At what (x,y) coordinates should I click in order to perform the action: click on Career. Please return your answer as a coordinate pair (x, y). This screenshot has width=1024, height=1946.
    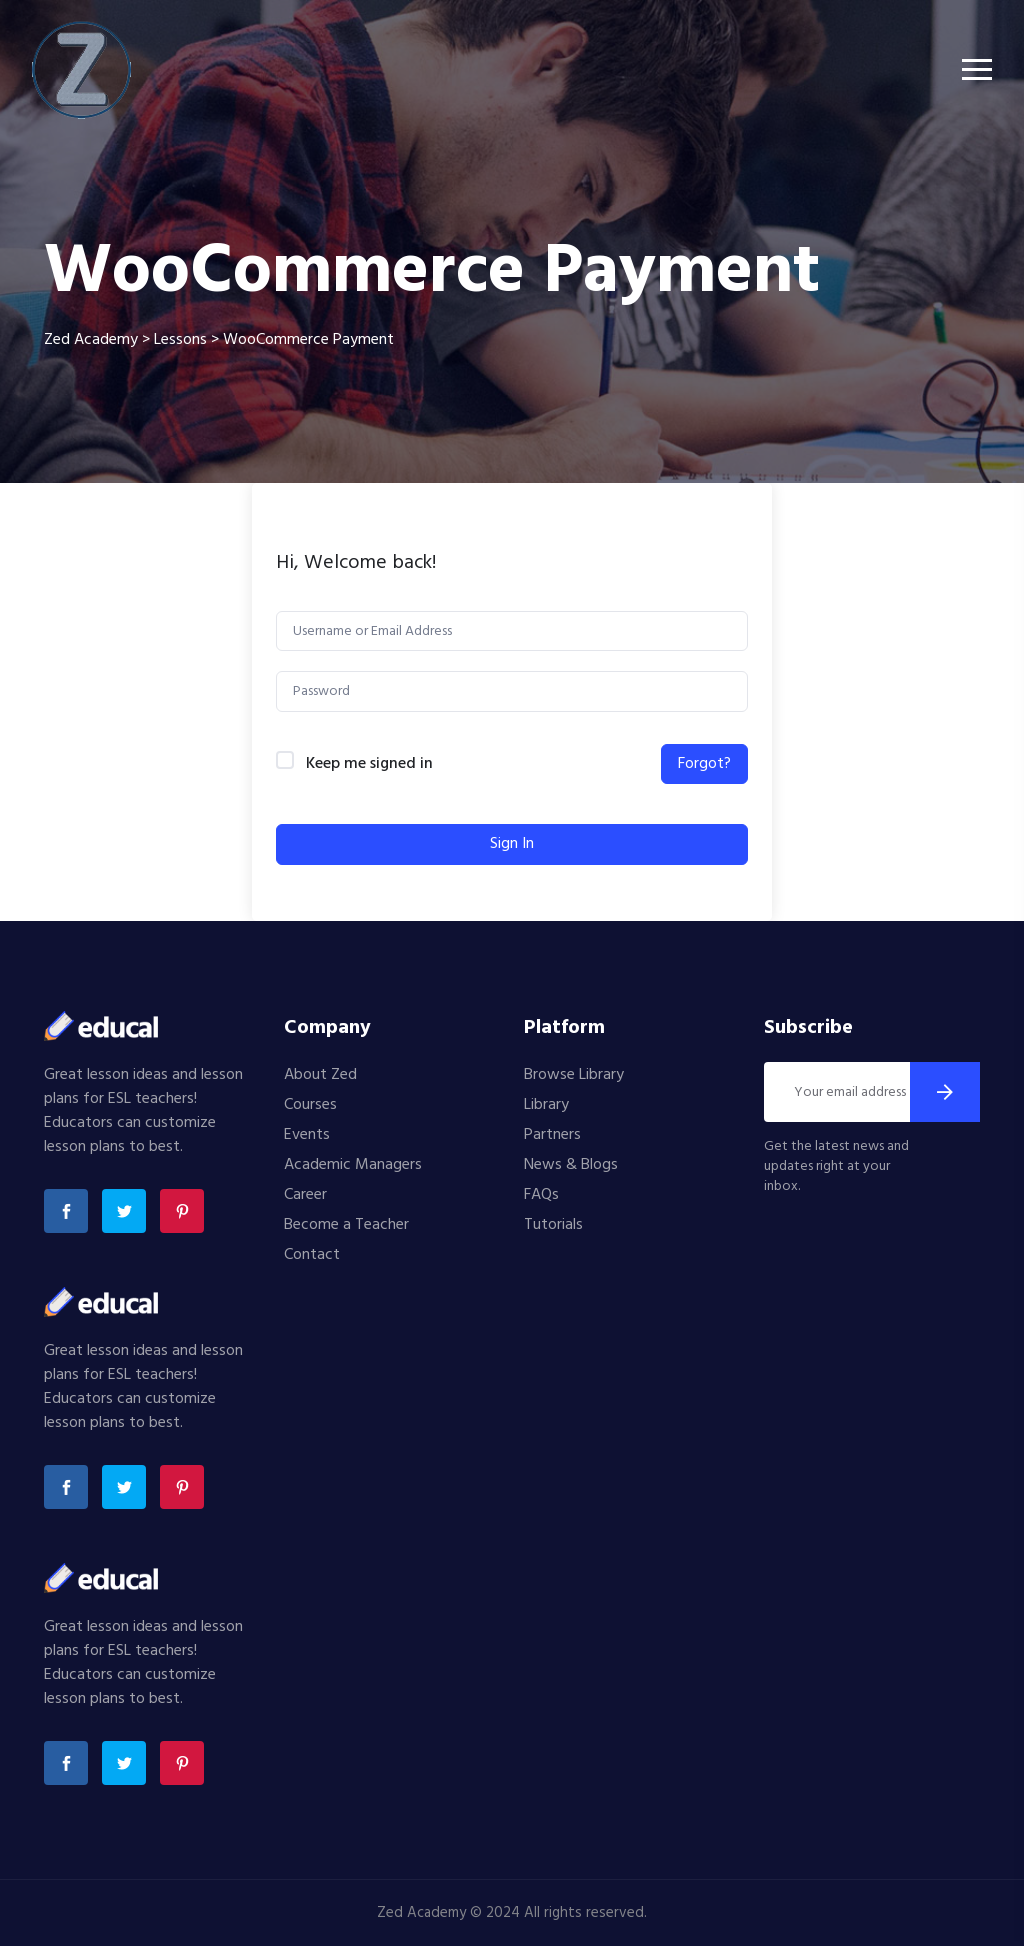
    Looking at the image, I should click on (305, 1195).